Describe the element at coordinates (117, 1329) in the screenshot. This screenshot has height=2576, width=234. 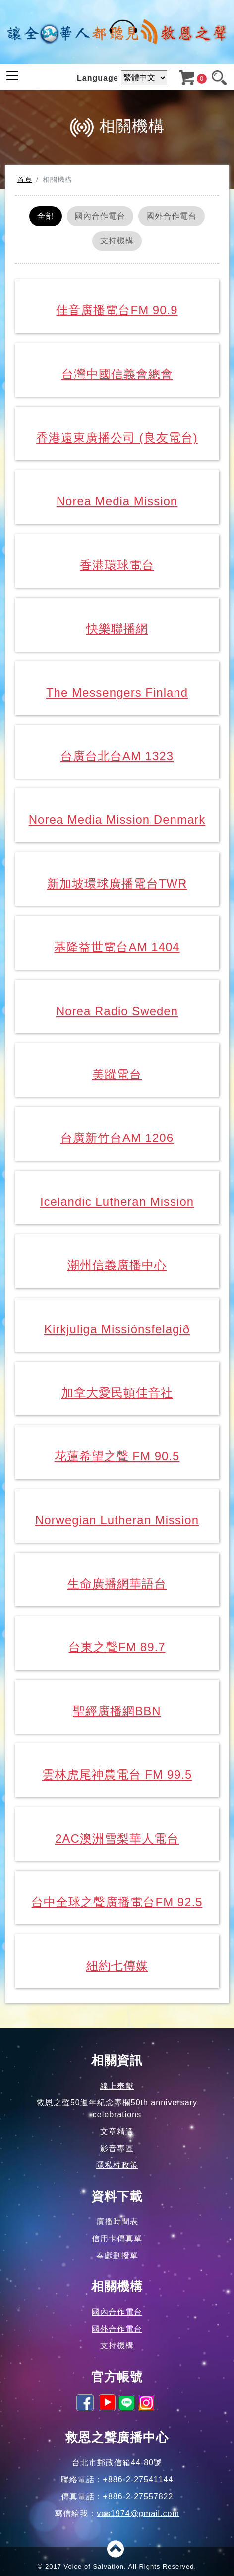
I see `Kirkjuliga Missiónsfelagið` at that location.